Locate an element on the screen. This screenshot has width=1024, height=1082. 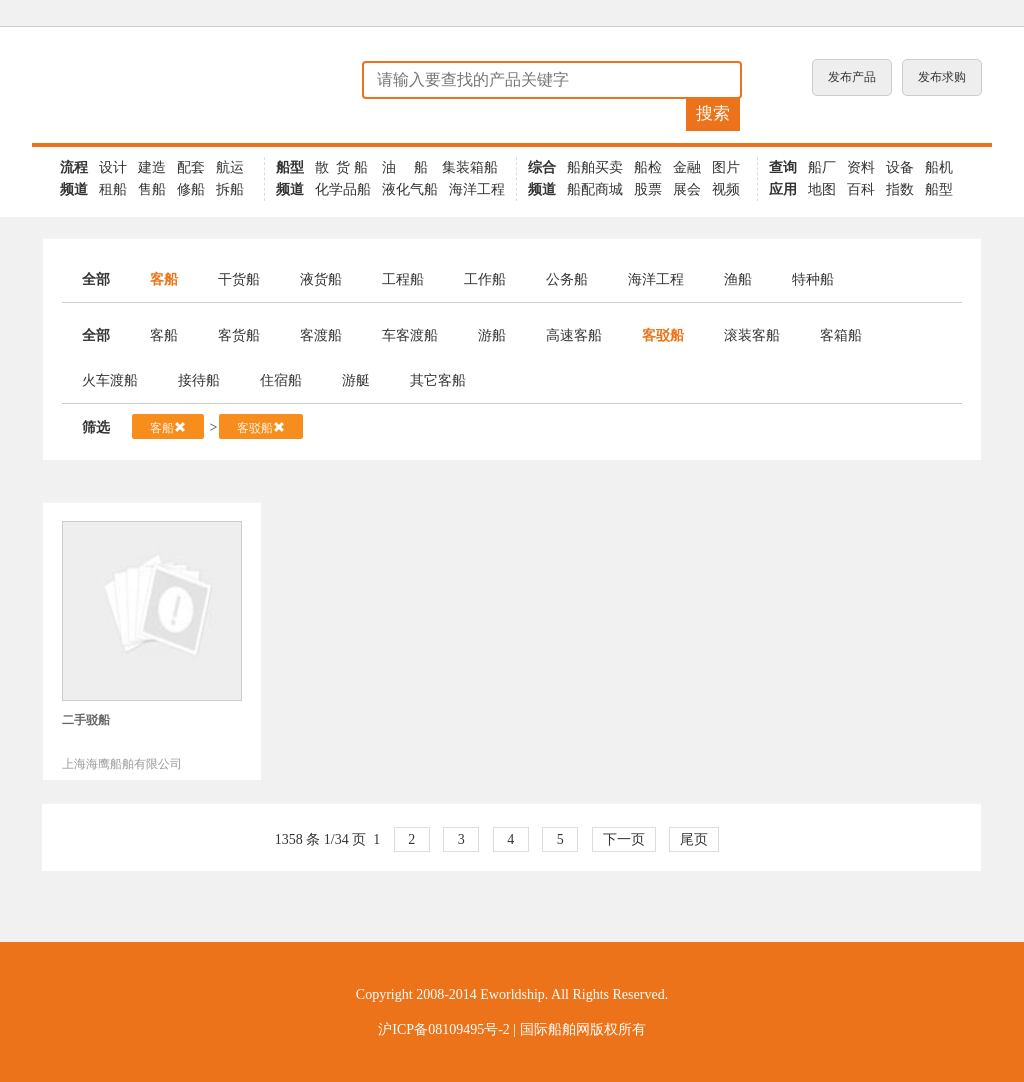
拆船 is located at coordinates (230, 189).